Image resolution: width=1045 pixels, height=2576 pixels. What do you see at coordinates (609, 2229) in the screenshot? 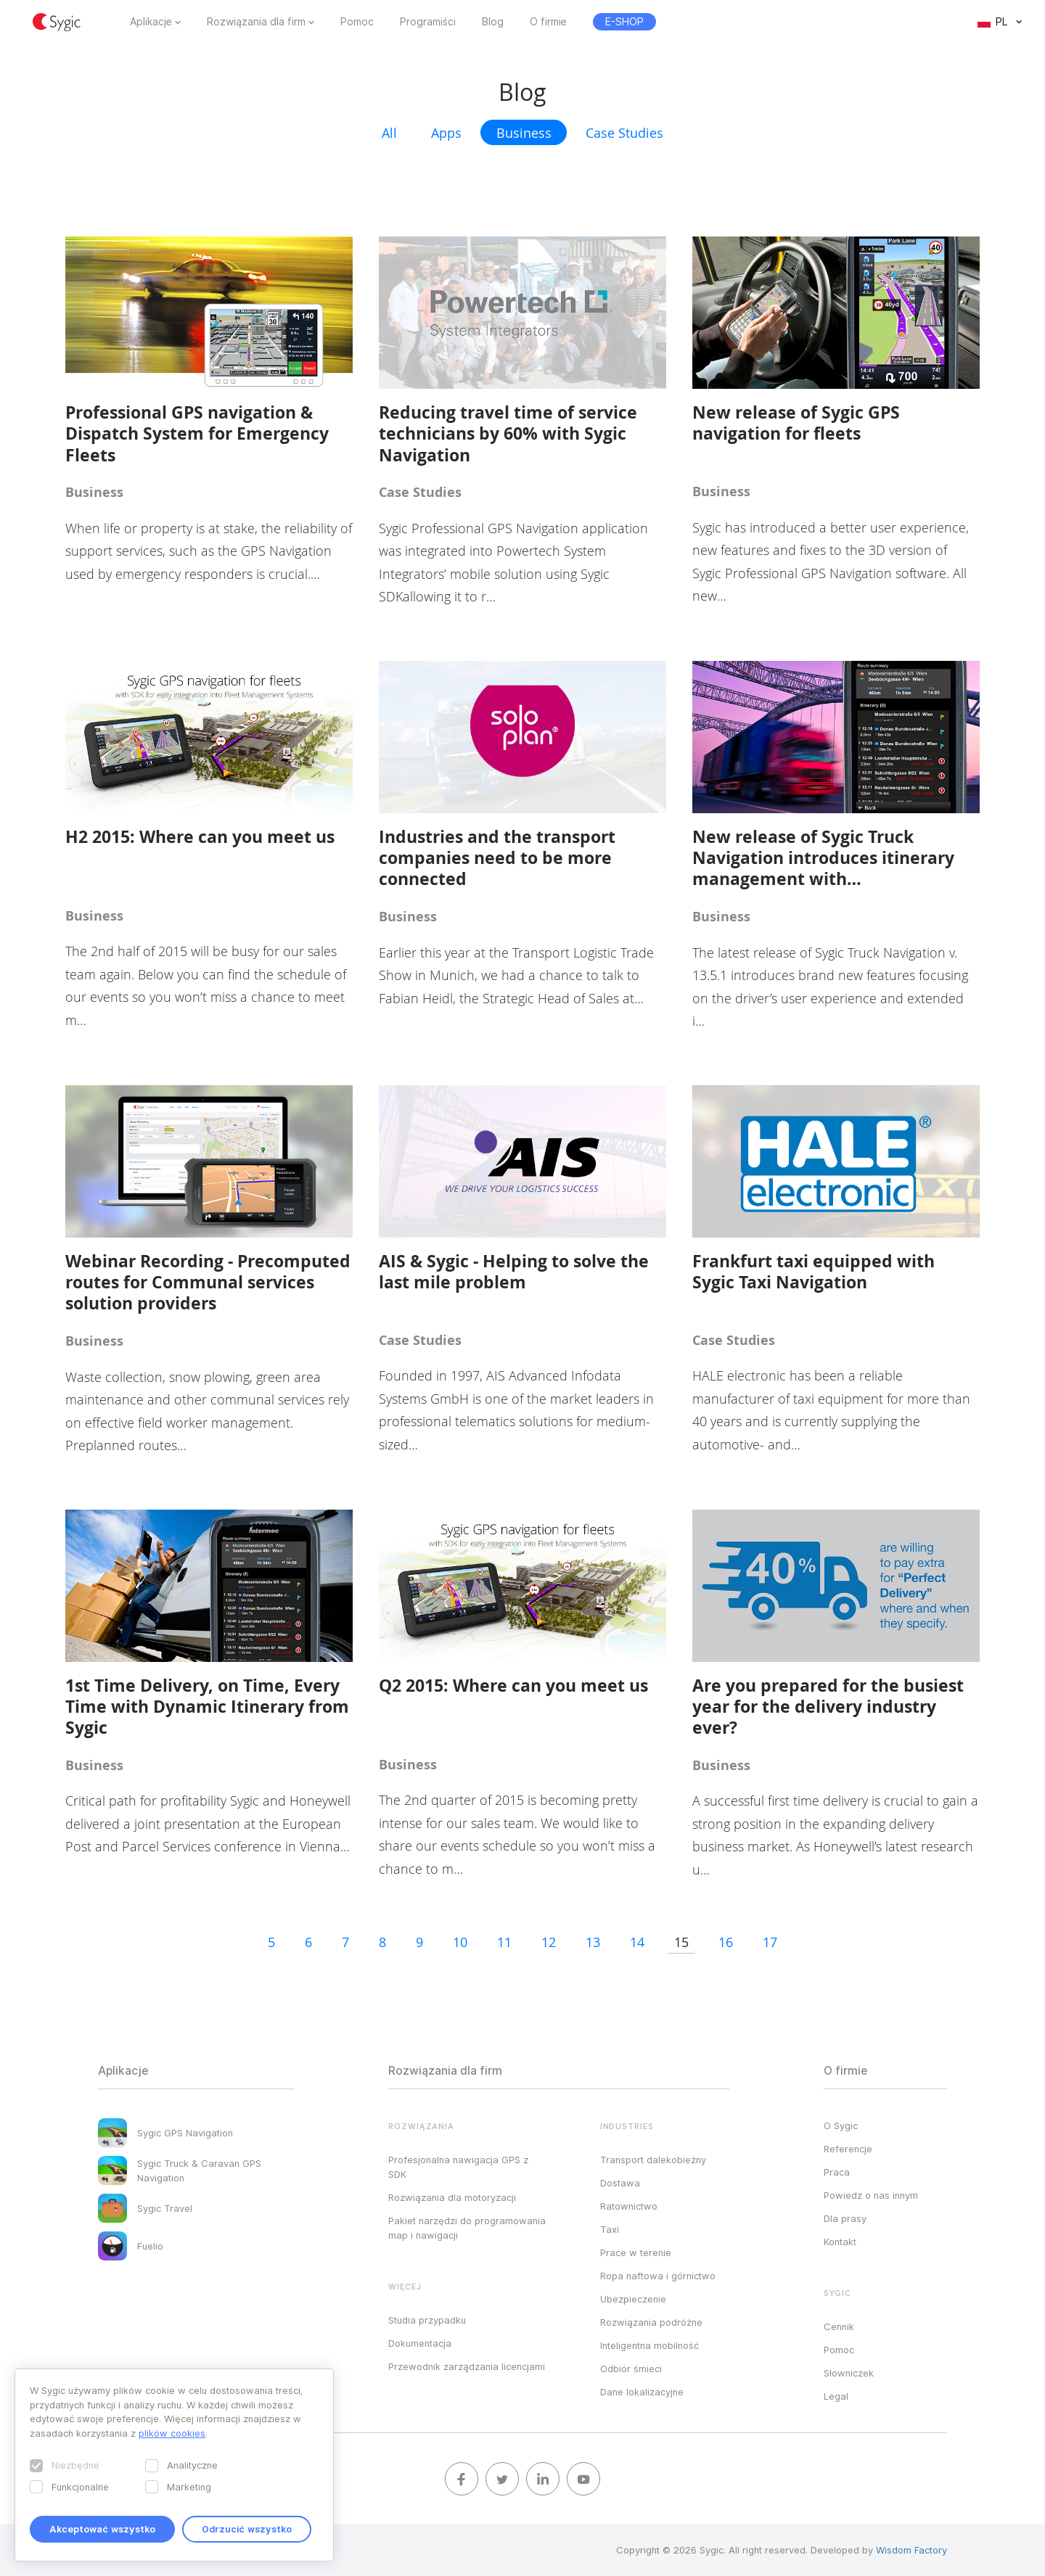
I see `Taxi` at bounding box center [609, 2229].